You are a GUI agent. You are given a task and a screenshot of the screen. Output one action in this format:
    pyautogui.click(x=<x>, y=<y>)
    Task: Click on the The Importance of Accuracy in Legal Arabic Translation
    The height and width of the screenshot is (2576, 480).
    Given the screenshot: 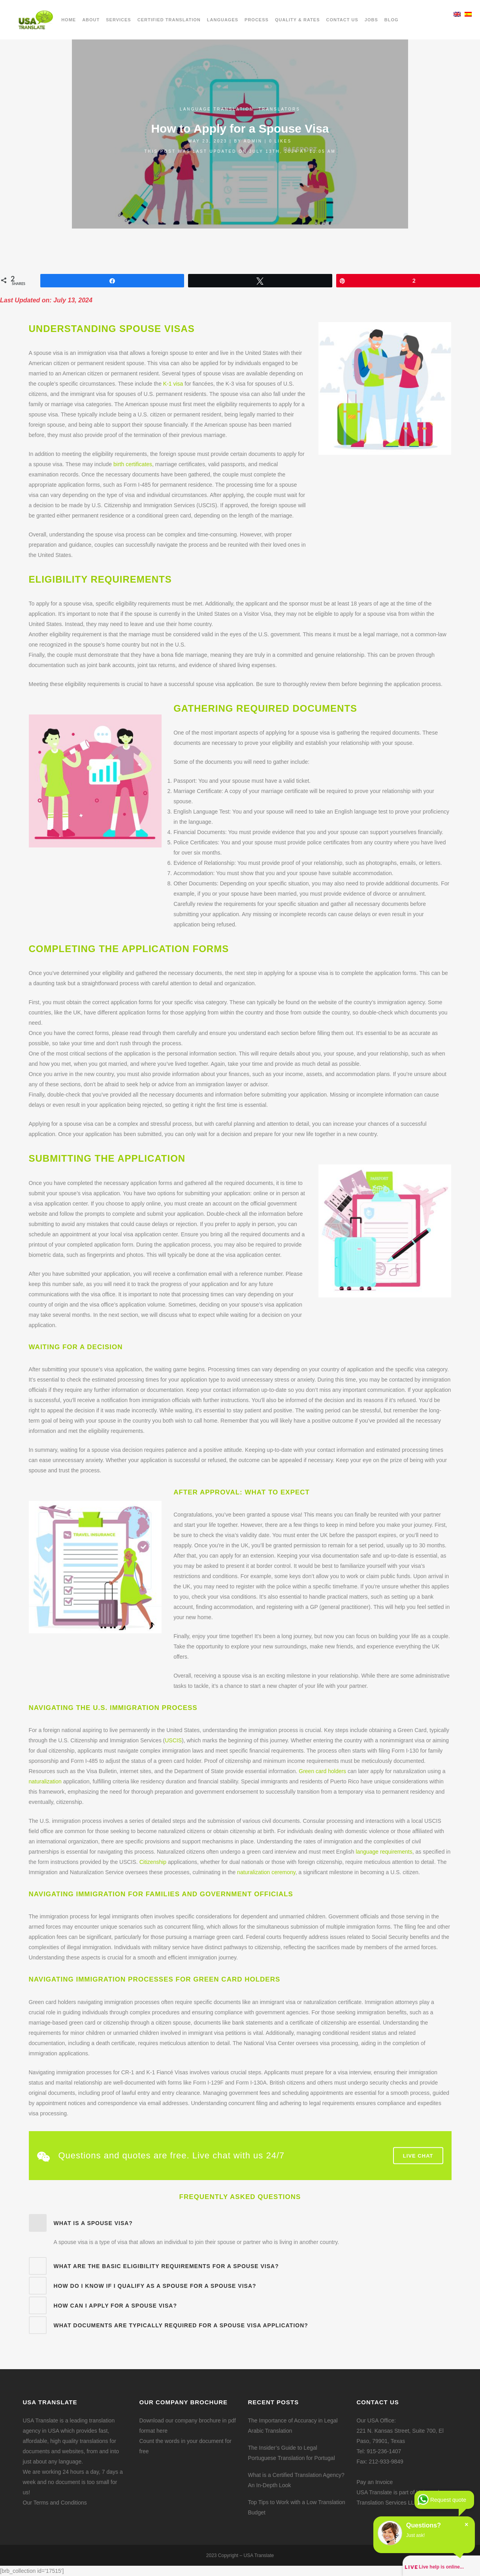 What is the action you would take?
    pyautogui.click(x=293, y=2425)
    